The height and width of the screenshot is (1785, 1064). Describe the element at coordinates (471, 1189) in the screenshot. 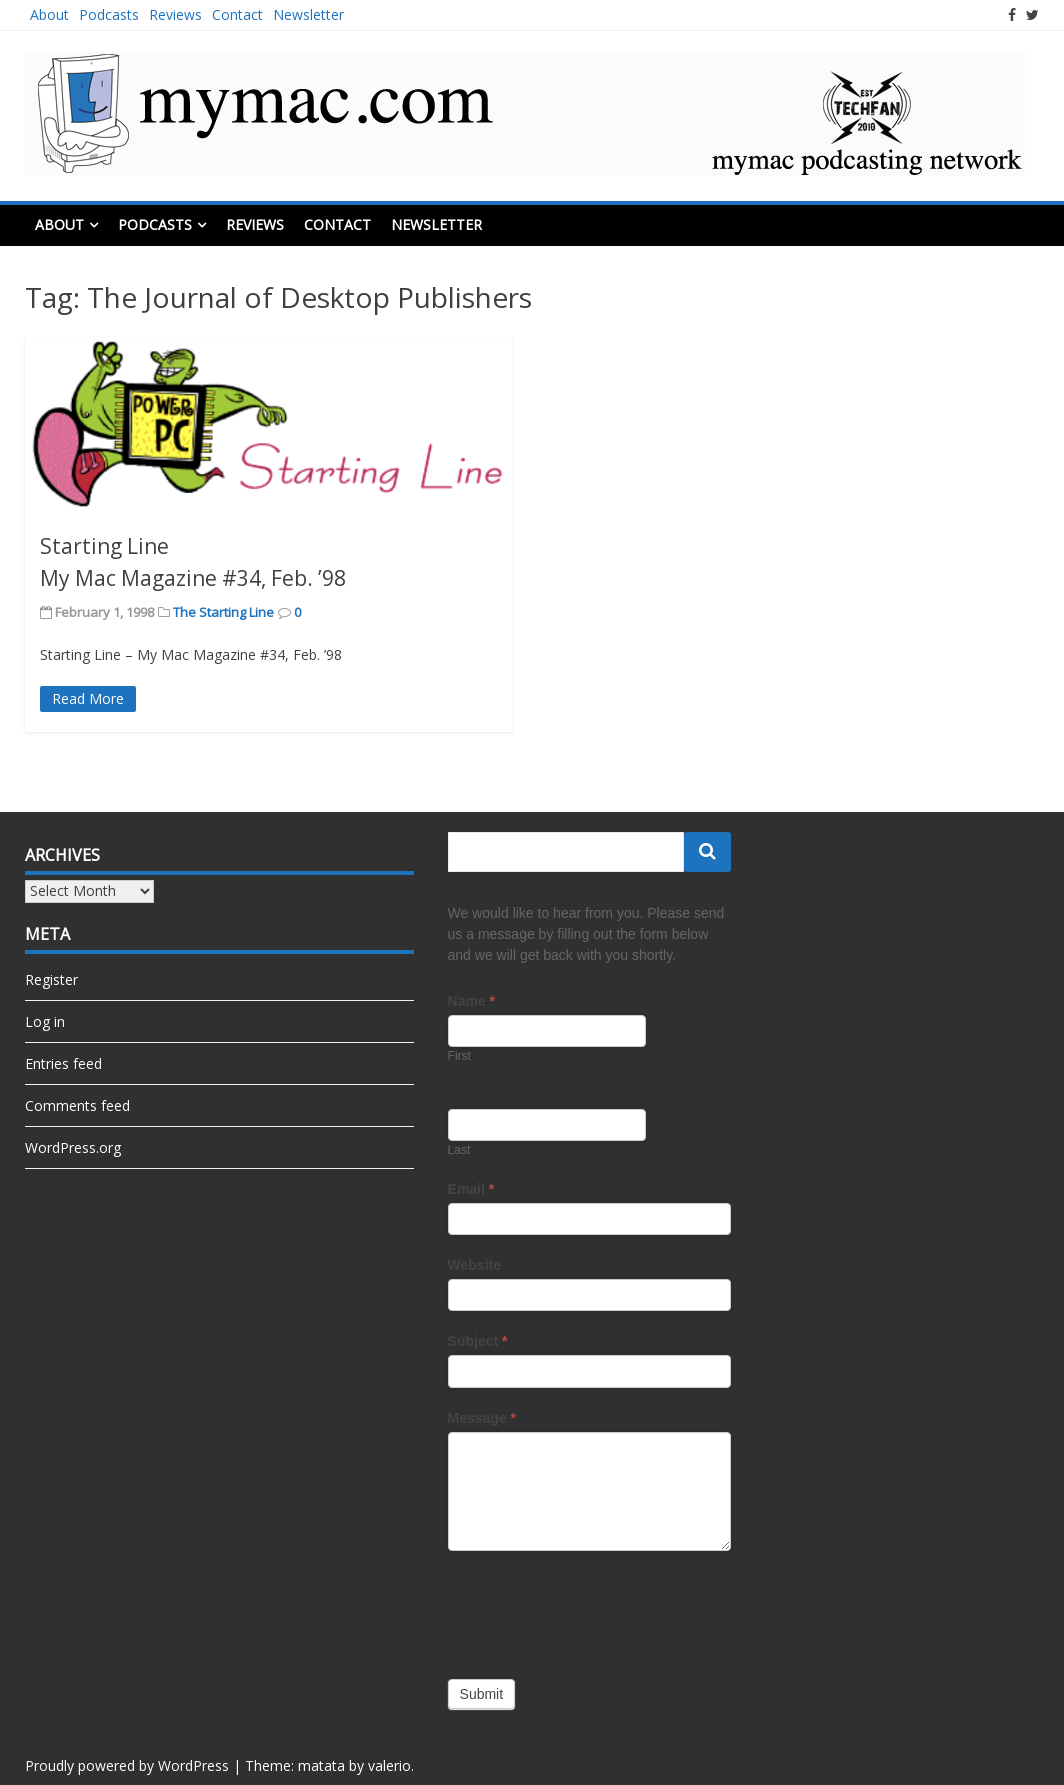

I see `Email` at that location.